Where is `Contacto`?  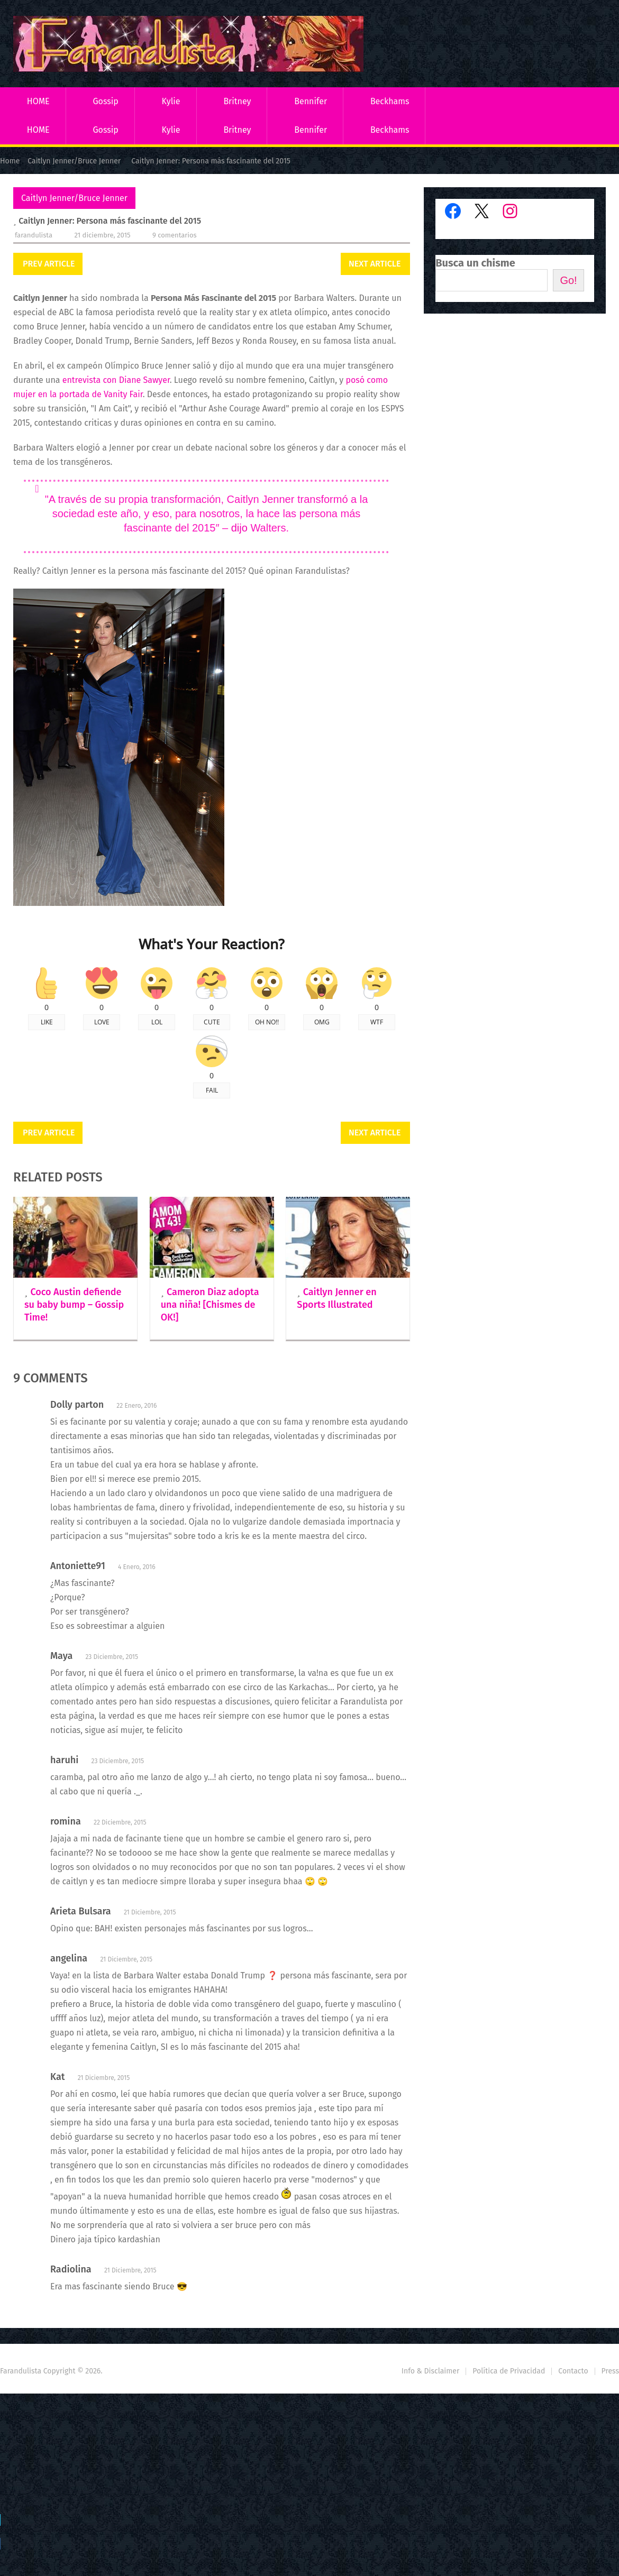
Contacto is located at coordinates (573, 2371).